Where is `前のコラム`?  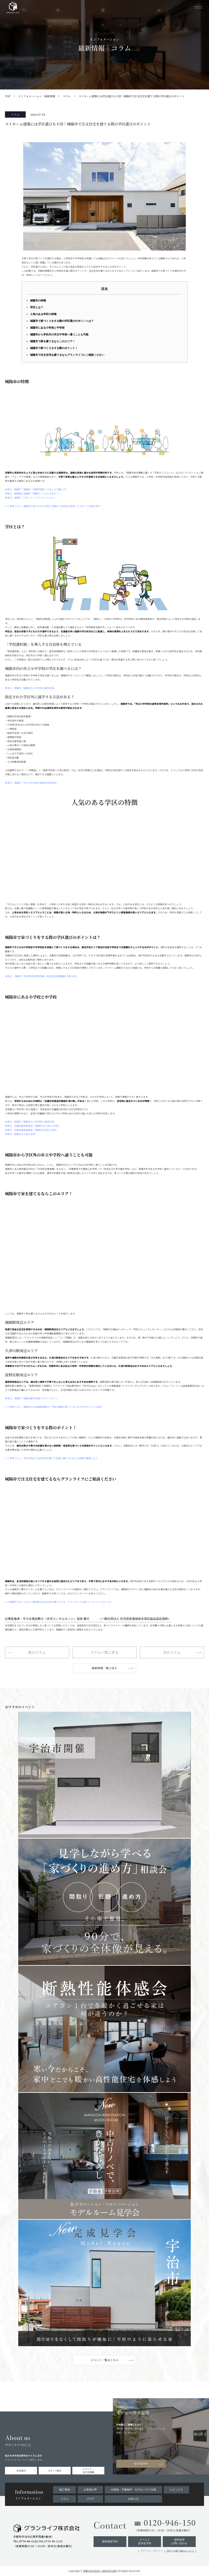 前のコラム is located at coordinates (37, 1652).